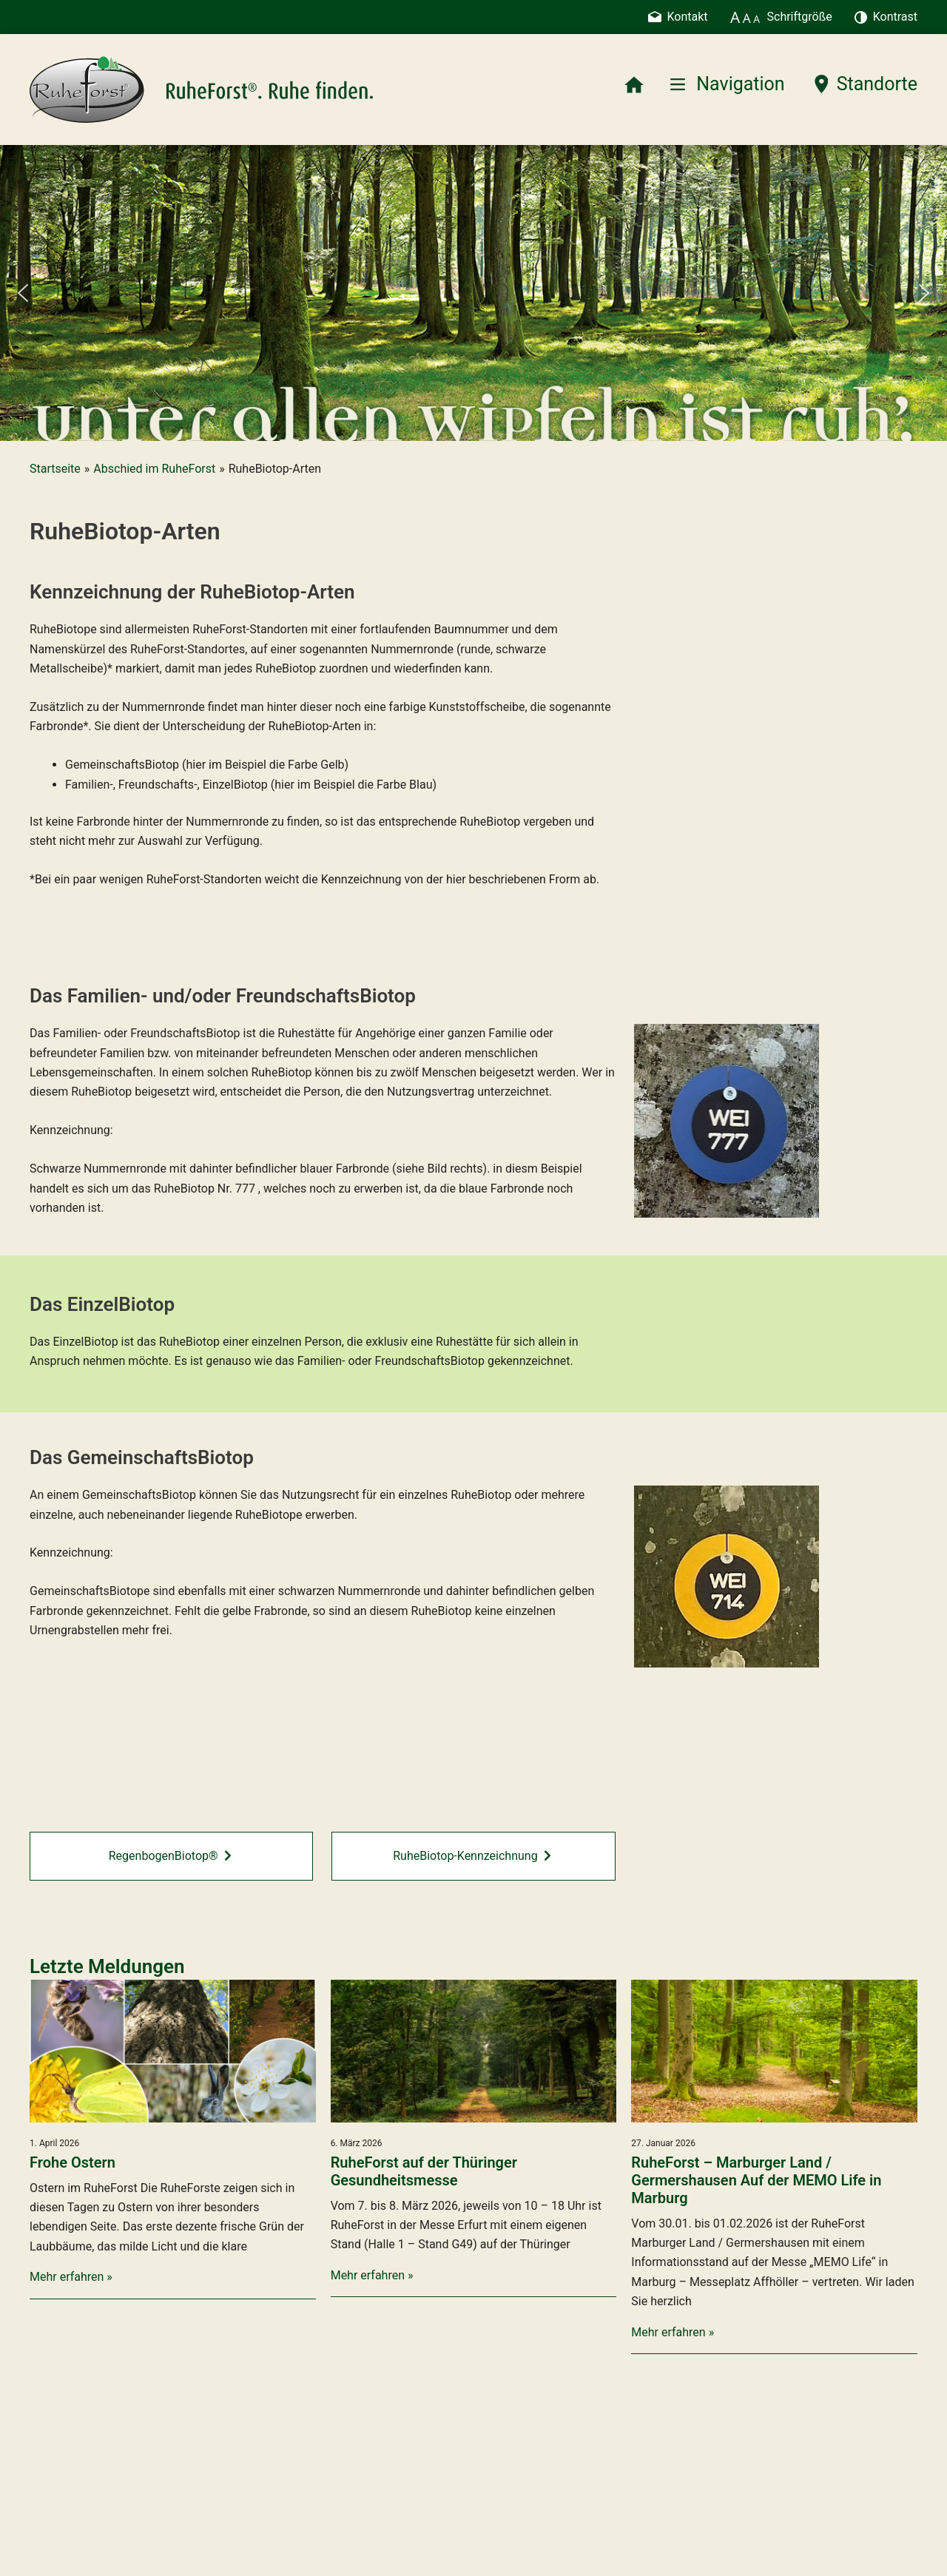 This screenshot has width=947, height=2576. What do you see at coordinates (471, 1856) in the screenshot?
I see `RuheBiotop-Kennzeichnung` at bounding box center [471, 1856].